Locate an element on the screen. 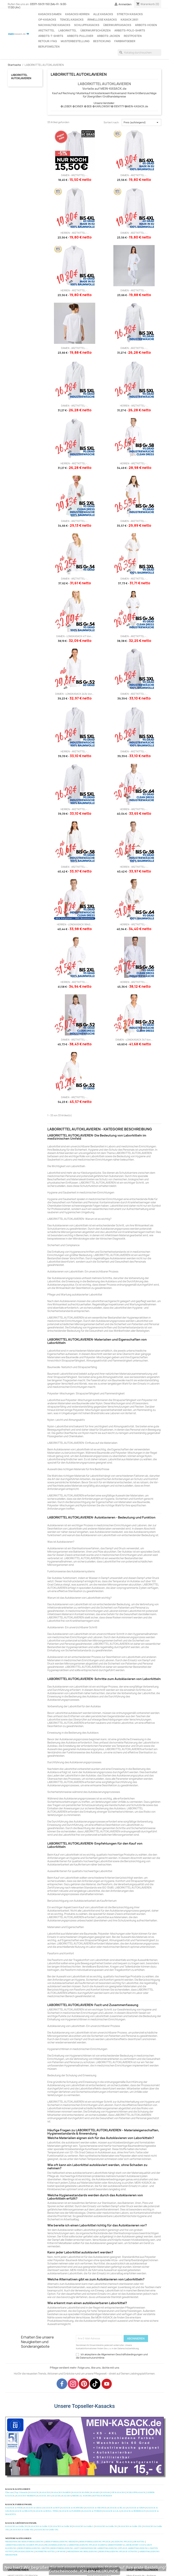 Image resolution: width=169 pixels, height=2576 pixels. KASAKS is located at coordinates (95, 2492).